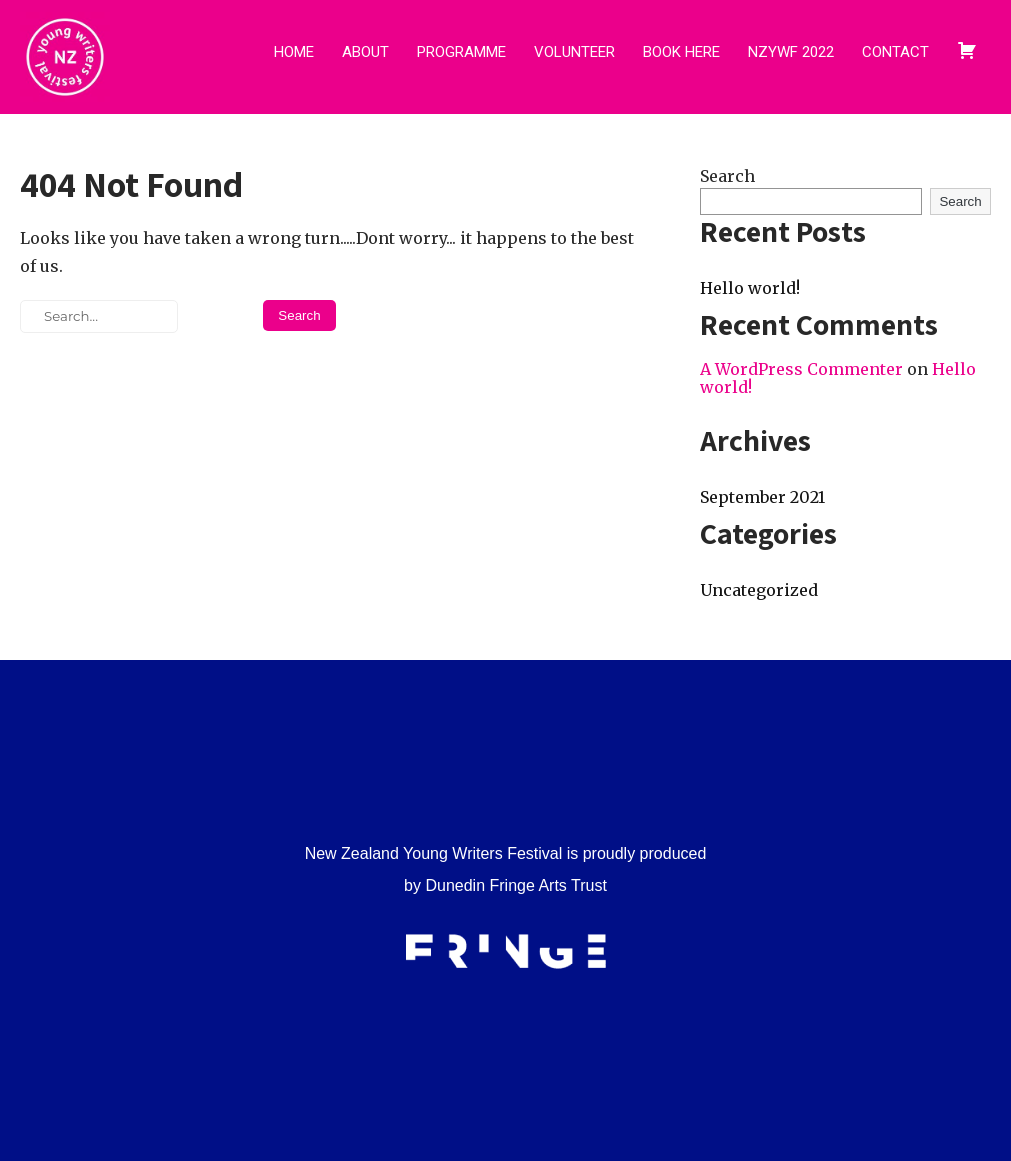 This screenshot has height=1161, width=1011. I want to click on VOLUNTEER, so click(574, 52).